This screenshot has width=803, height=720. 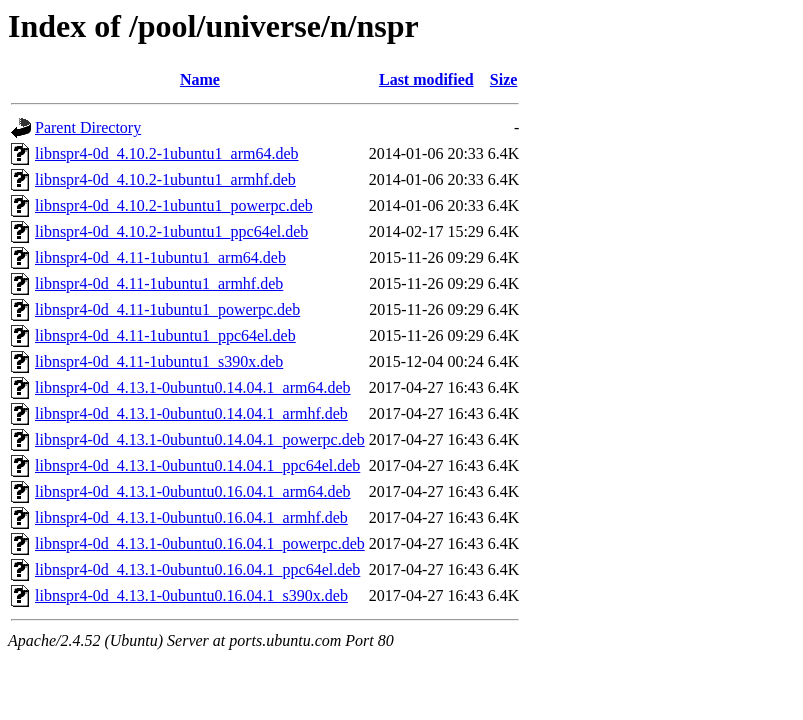 I want to click on libnspr4-0d_4.11-1ubuntu1_armhf.deb, so click(x=159, y=283).